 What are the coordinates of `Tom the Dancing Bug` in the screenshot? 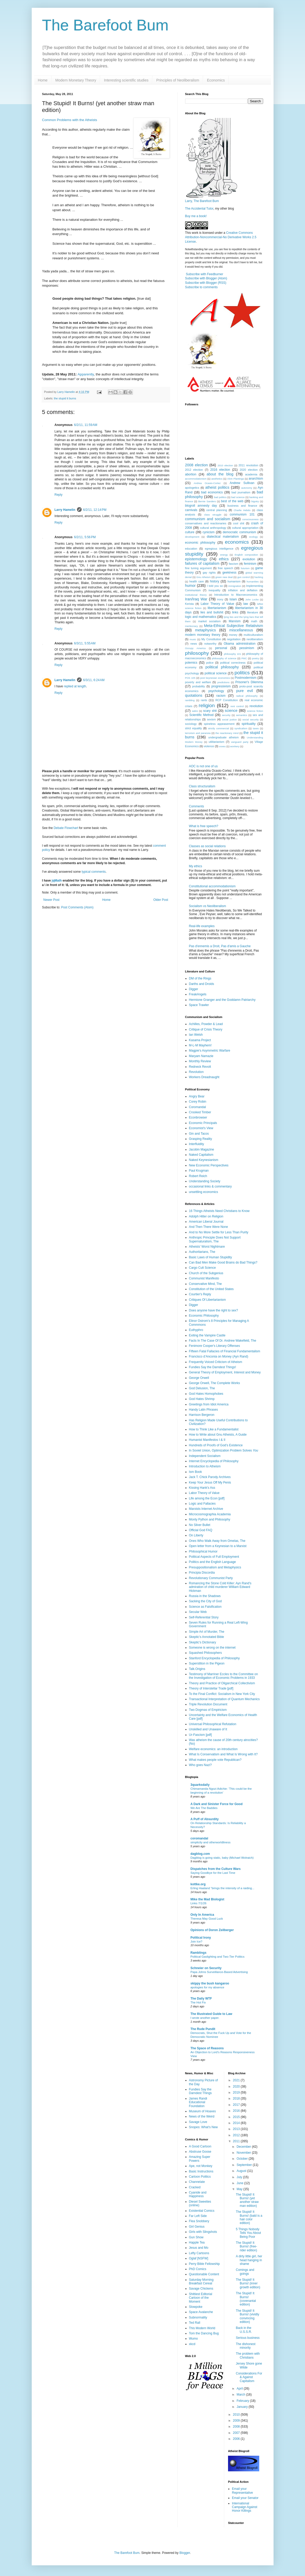 It's located at (204, 2333).